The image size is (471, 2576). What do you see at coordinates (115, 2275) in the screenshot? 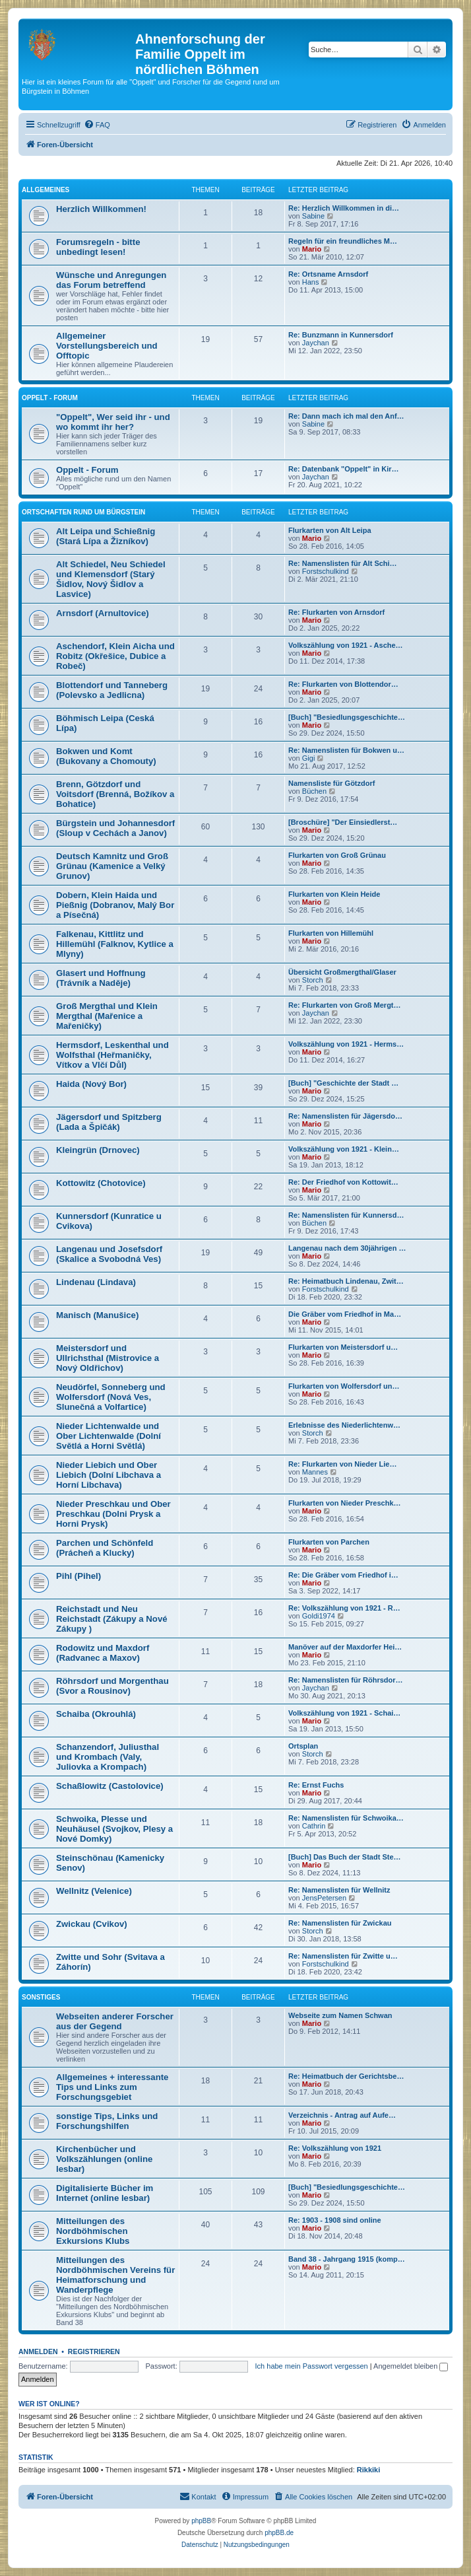
I see `Mitteilungen des Nordböhmischen Vereins für Heimatforschung und Wanderpflege` at bounding box center [115, 2275].